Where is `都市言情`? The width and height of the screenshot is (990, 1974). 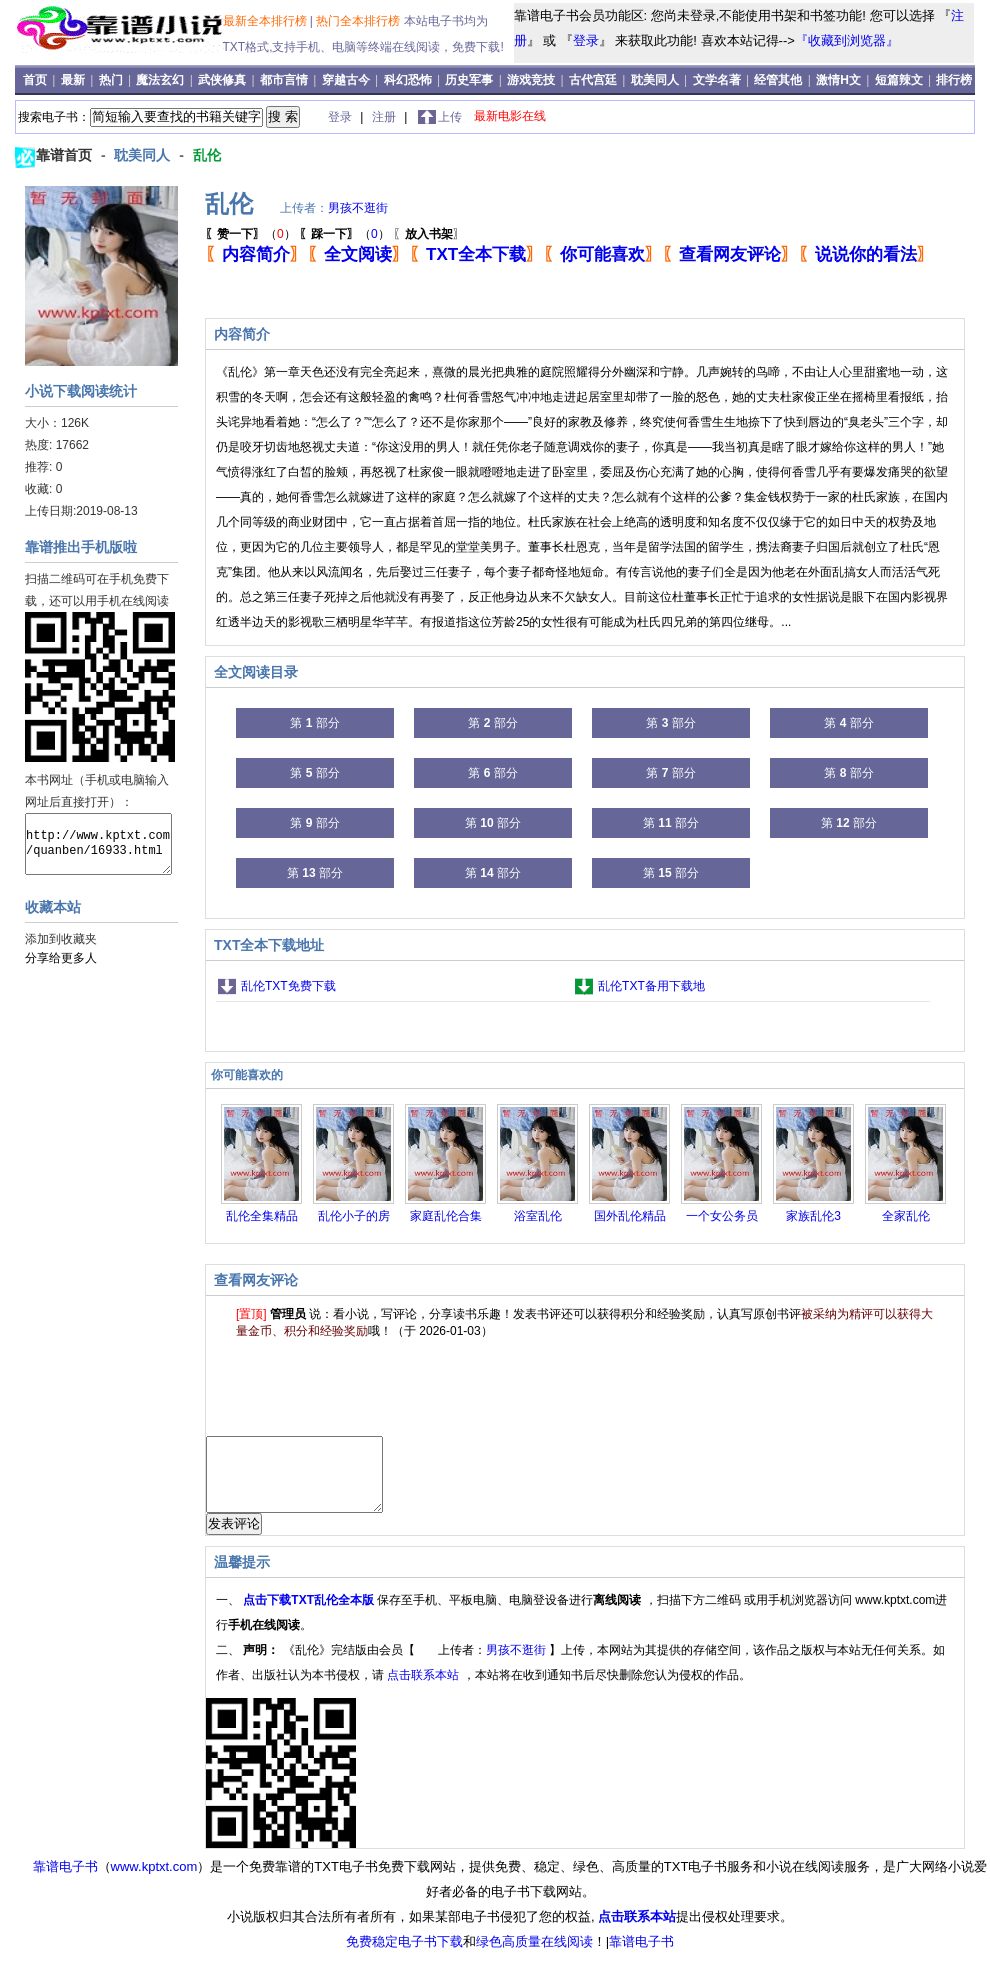
都市言情 is located at coordinates (284, 80).